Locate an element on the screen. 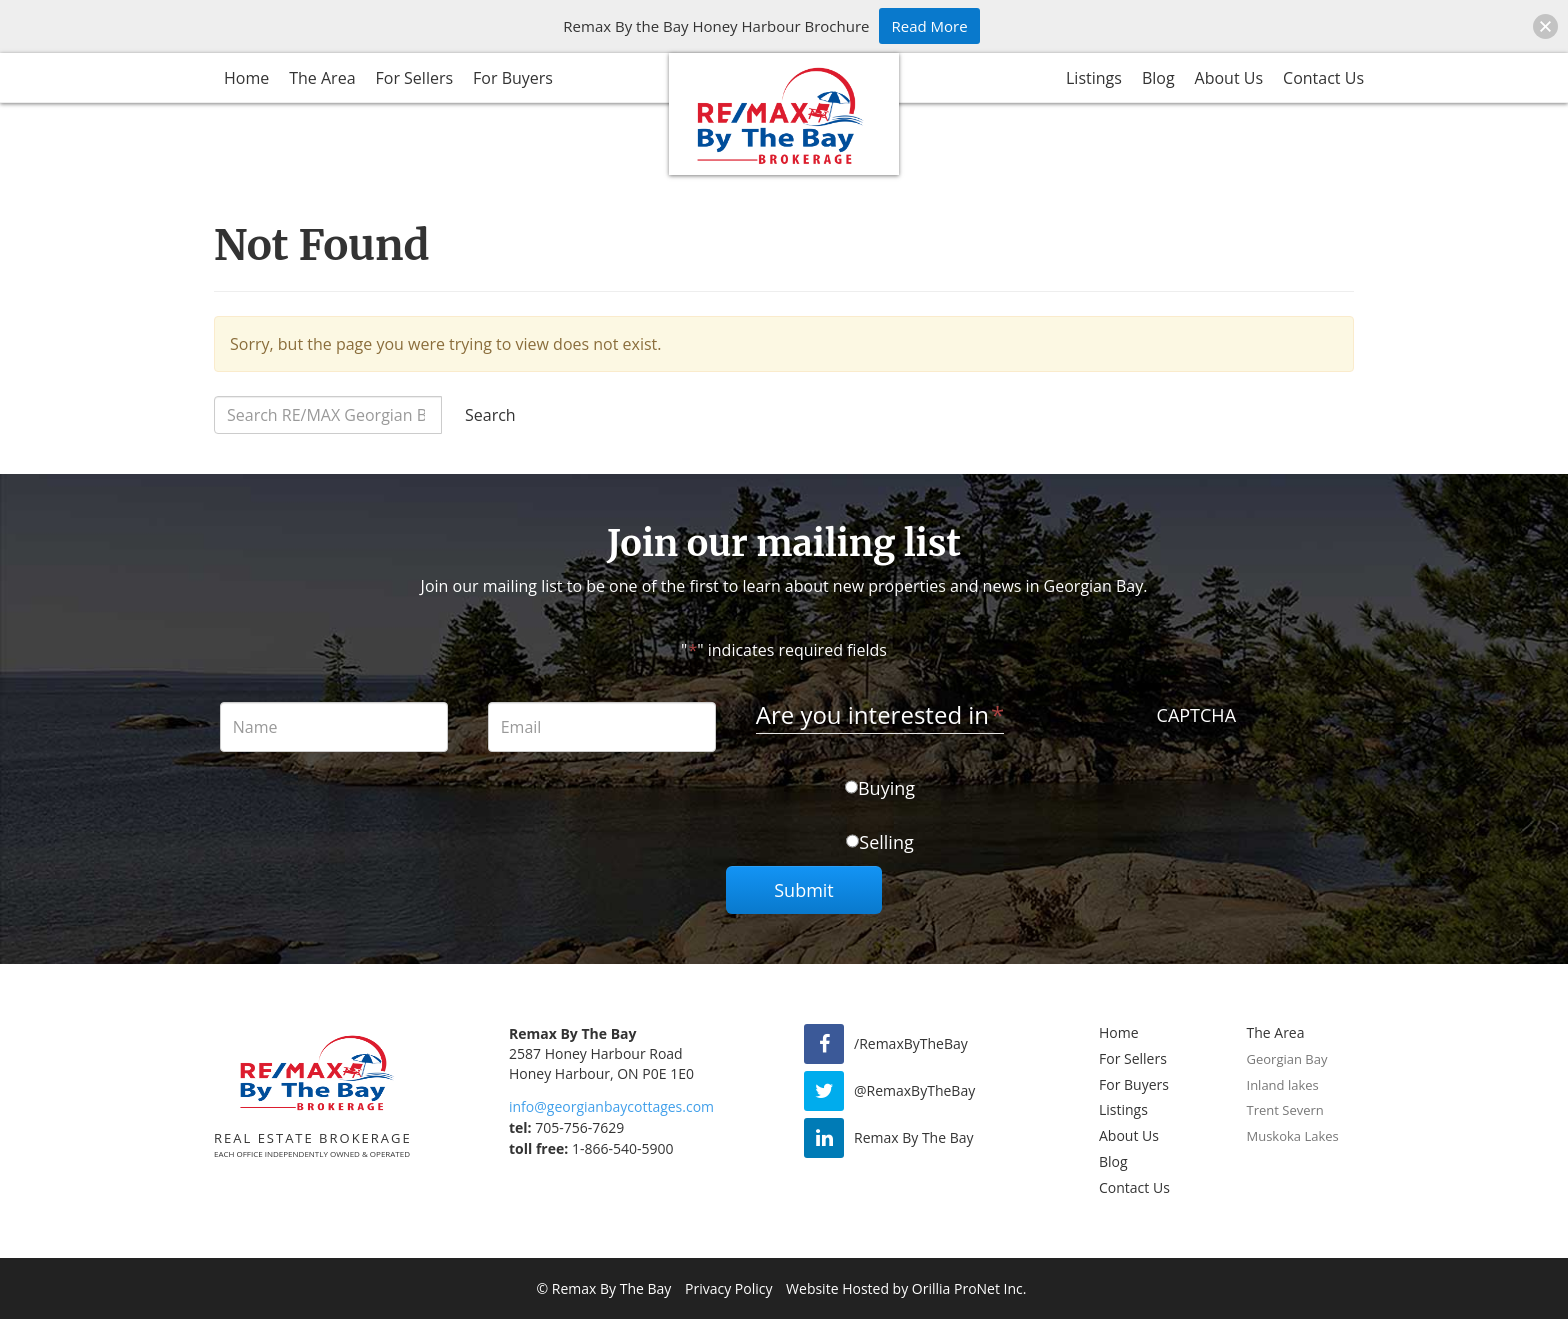  For Buyers is located at coordinates (513, 78).